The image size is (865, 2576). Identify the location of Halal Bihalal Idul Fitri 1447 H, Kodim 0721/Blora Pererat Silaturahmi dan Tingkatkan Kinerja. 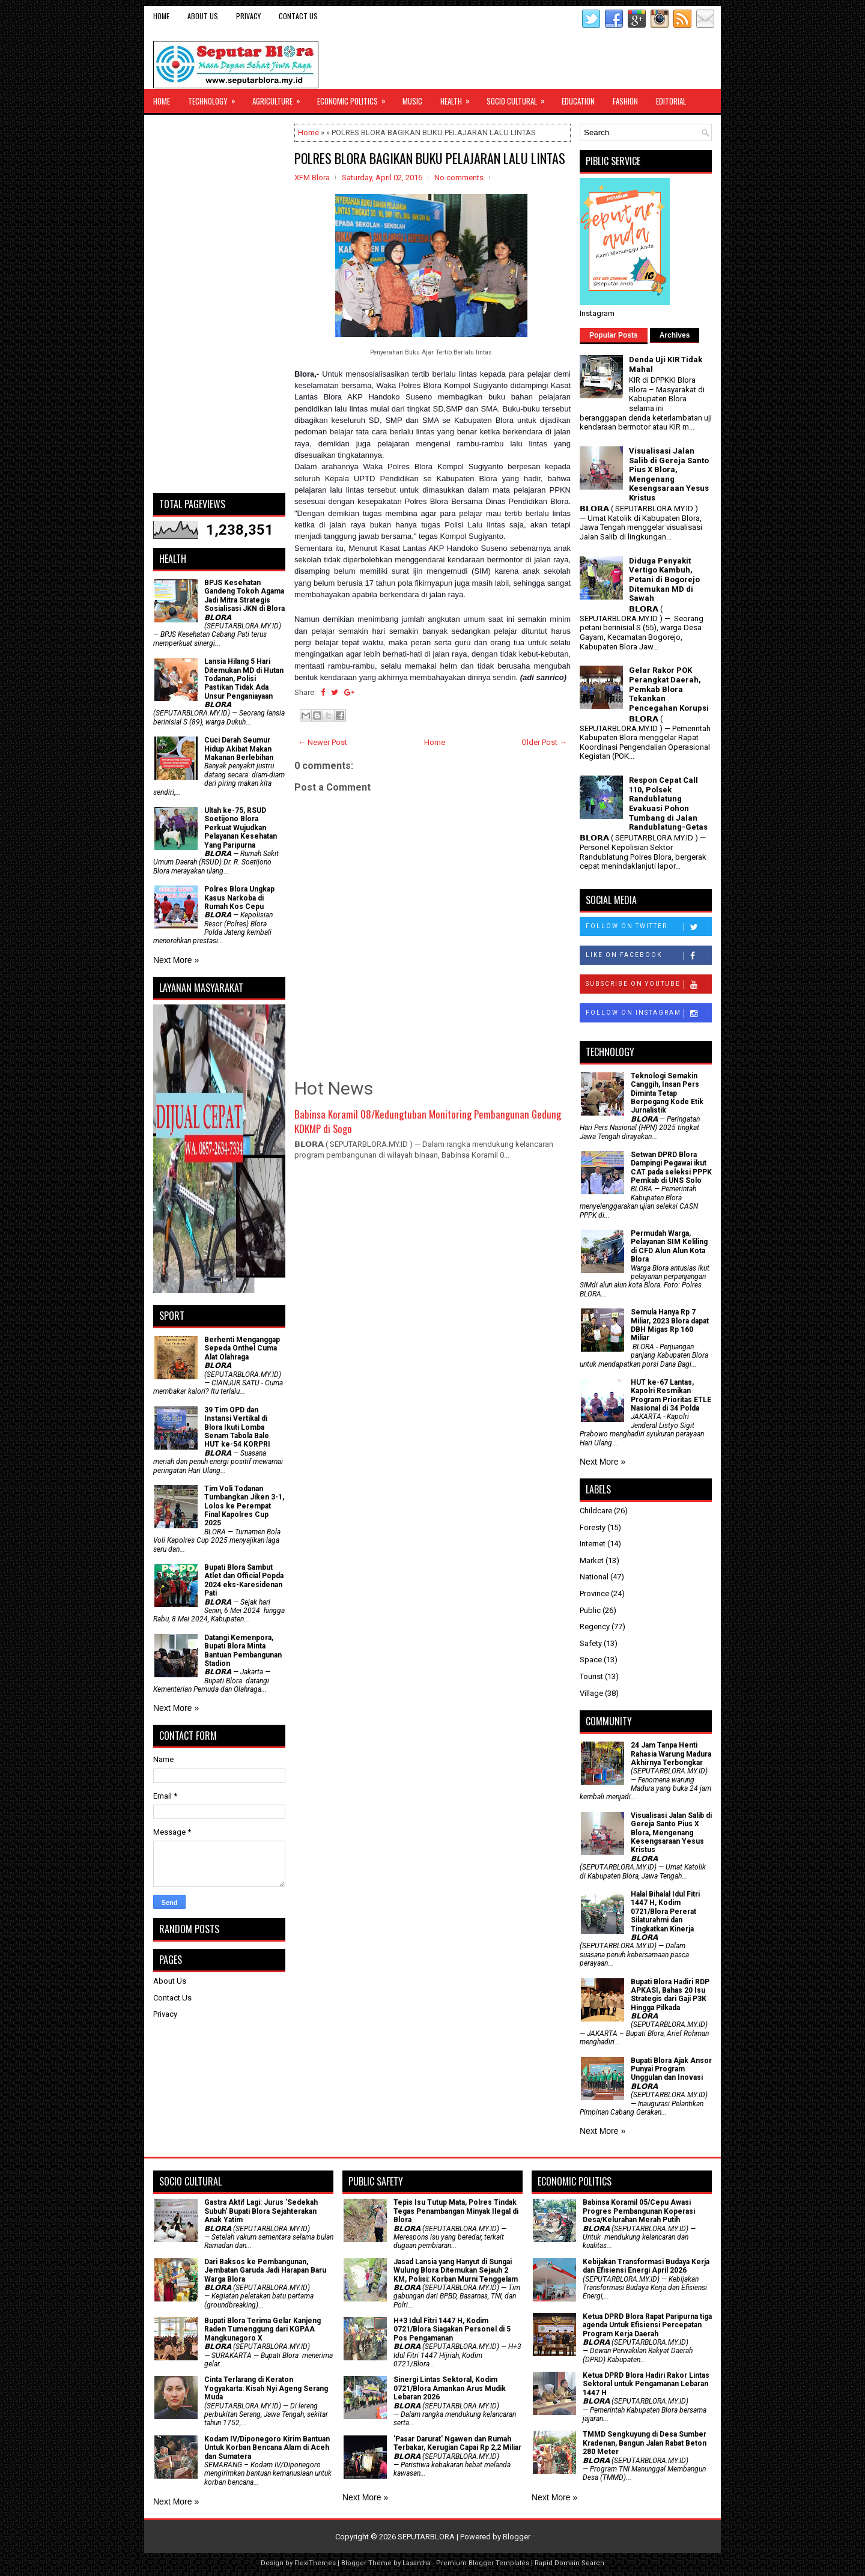
(665, 1911).